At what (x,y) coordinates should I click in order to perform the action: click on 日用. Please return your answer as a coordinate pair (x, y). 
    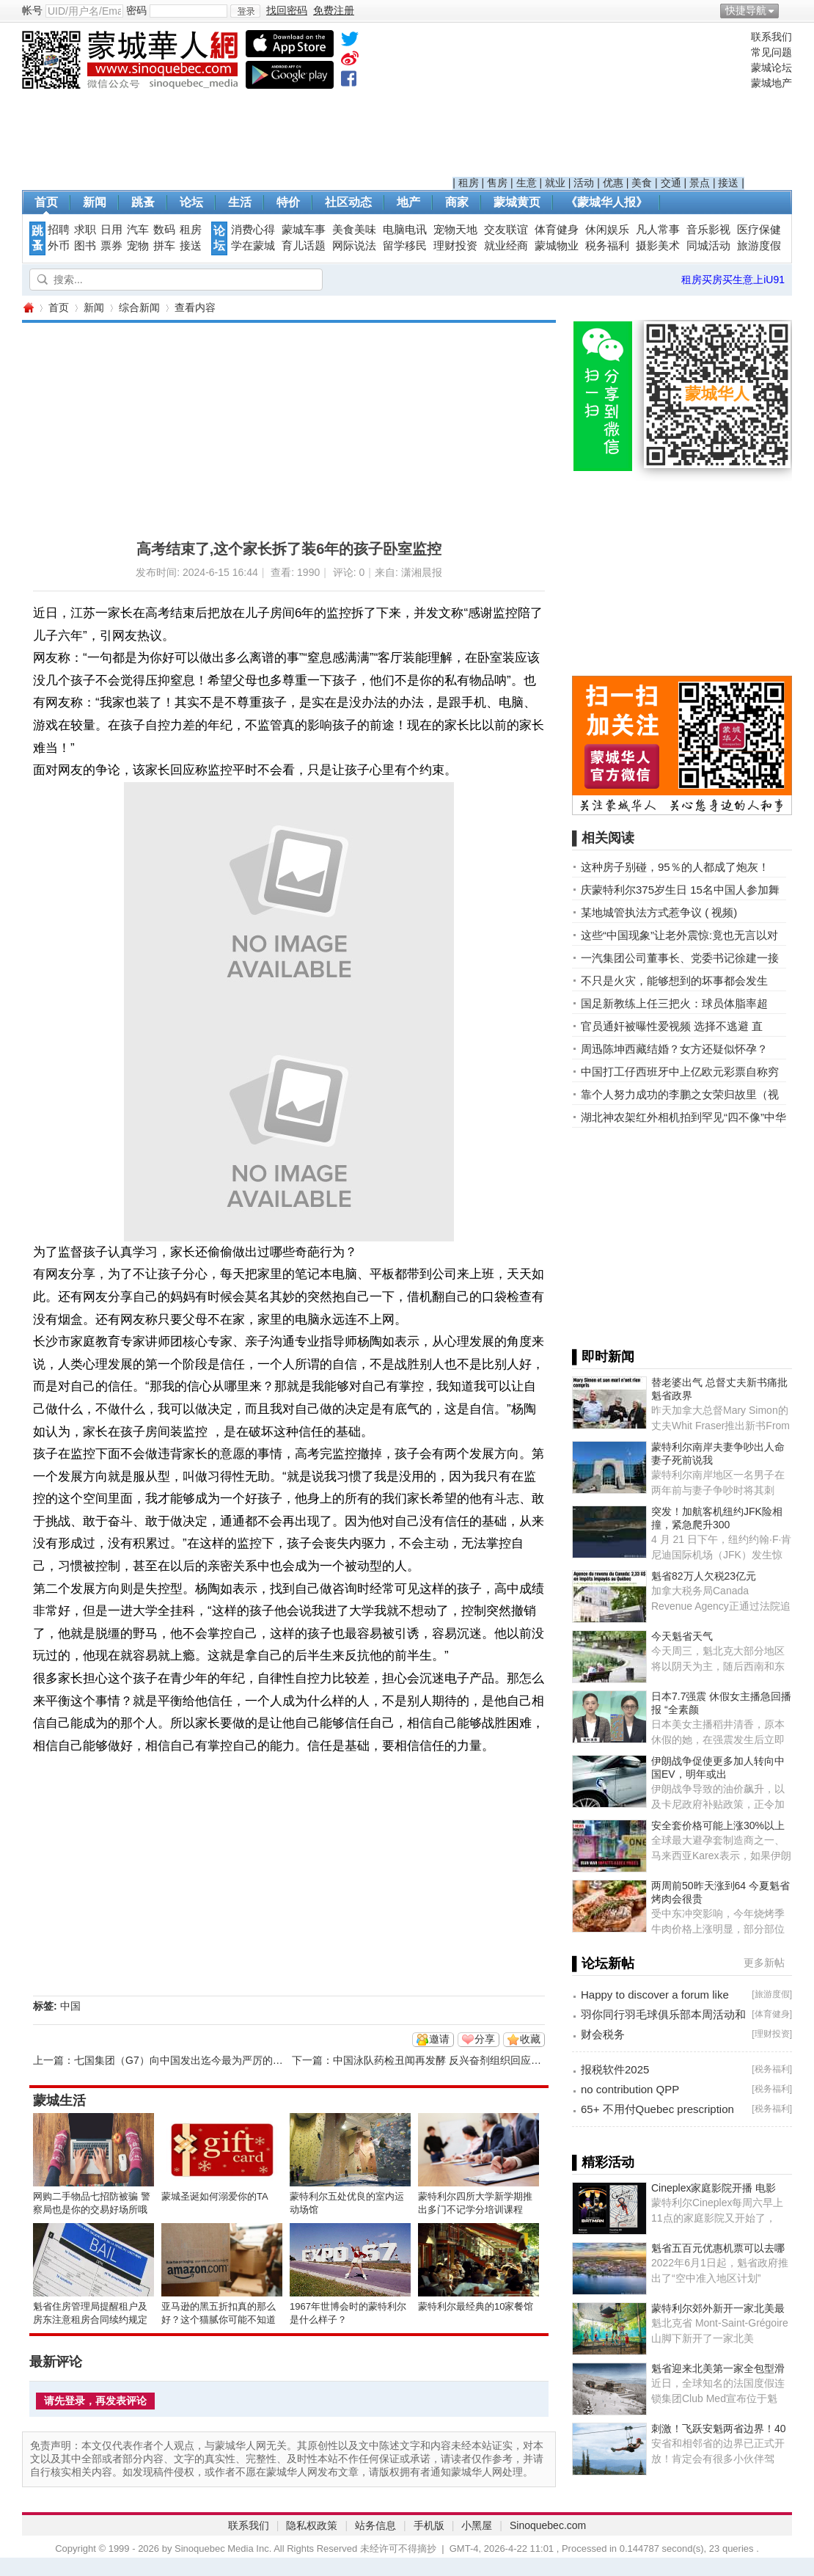
    Looking at the image, I should click on (111, 230).